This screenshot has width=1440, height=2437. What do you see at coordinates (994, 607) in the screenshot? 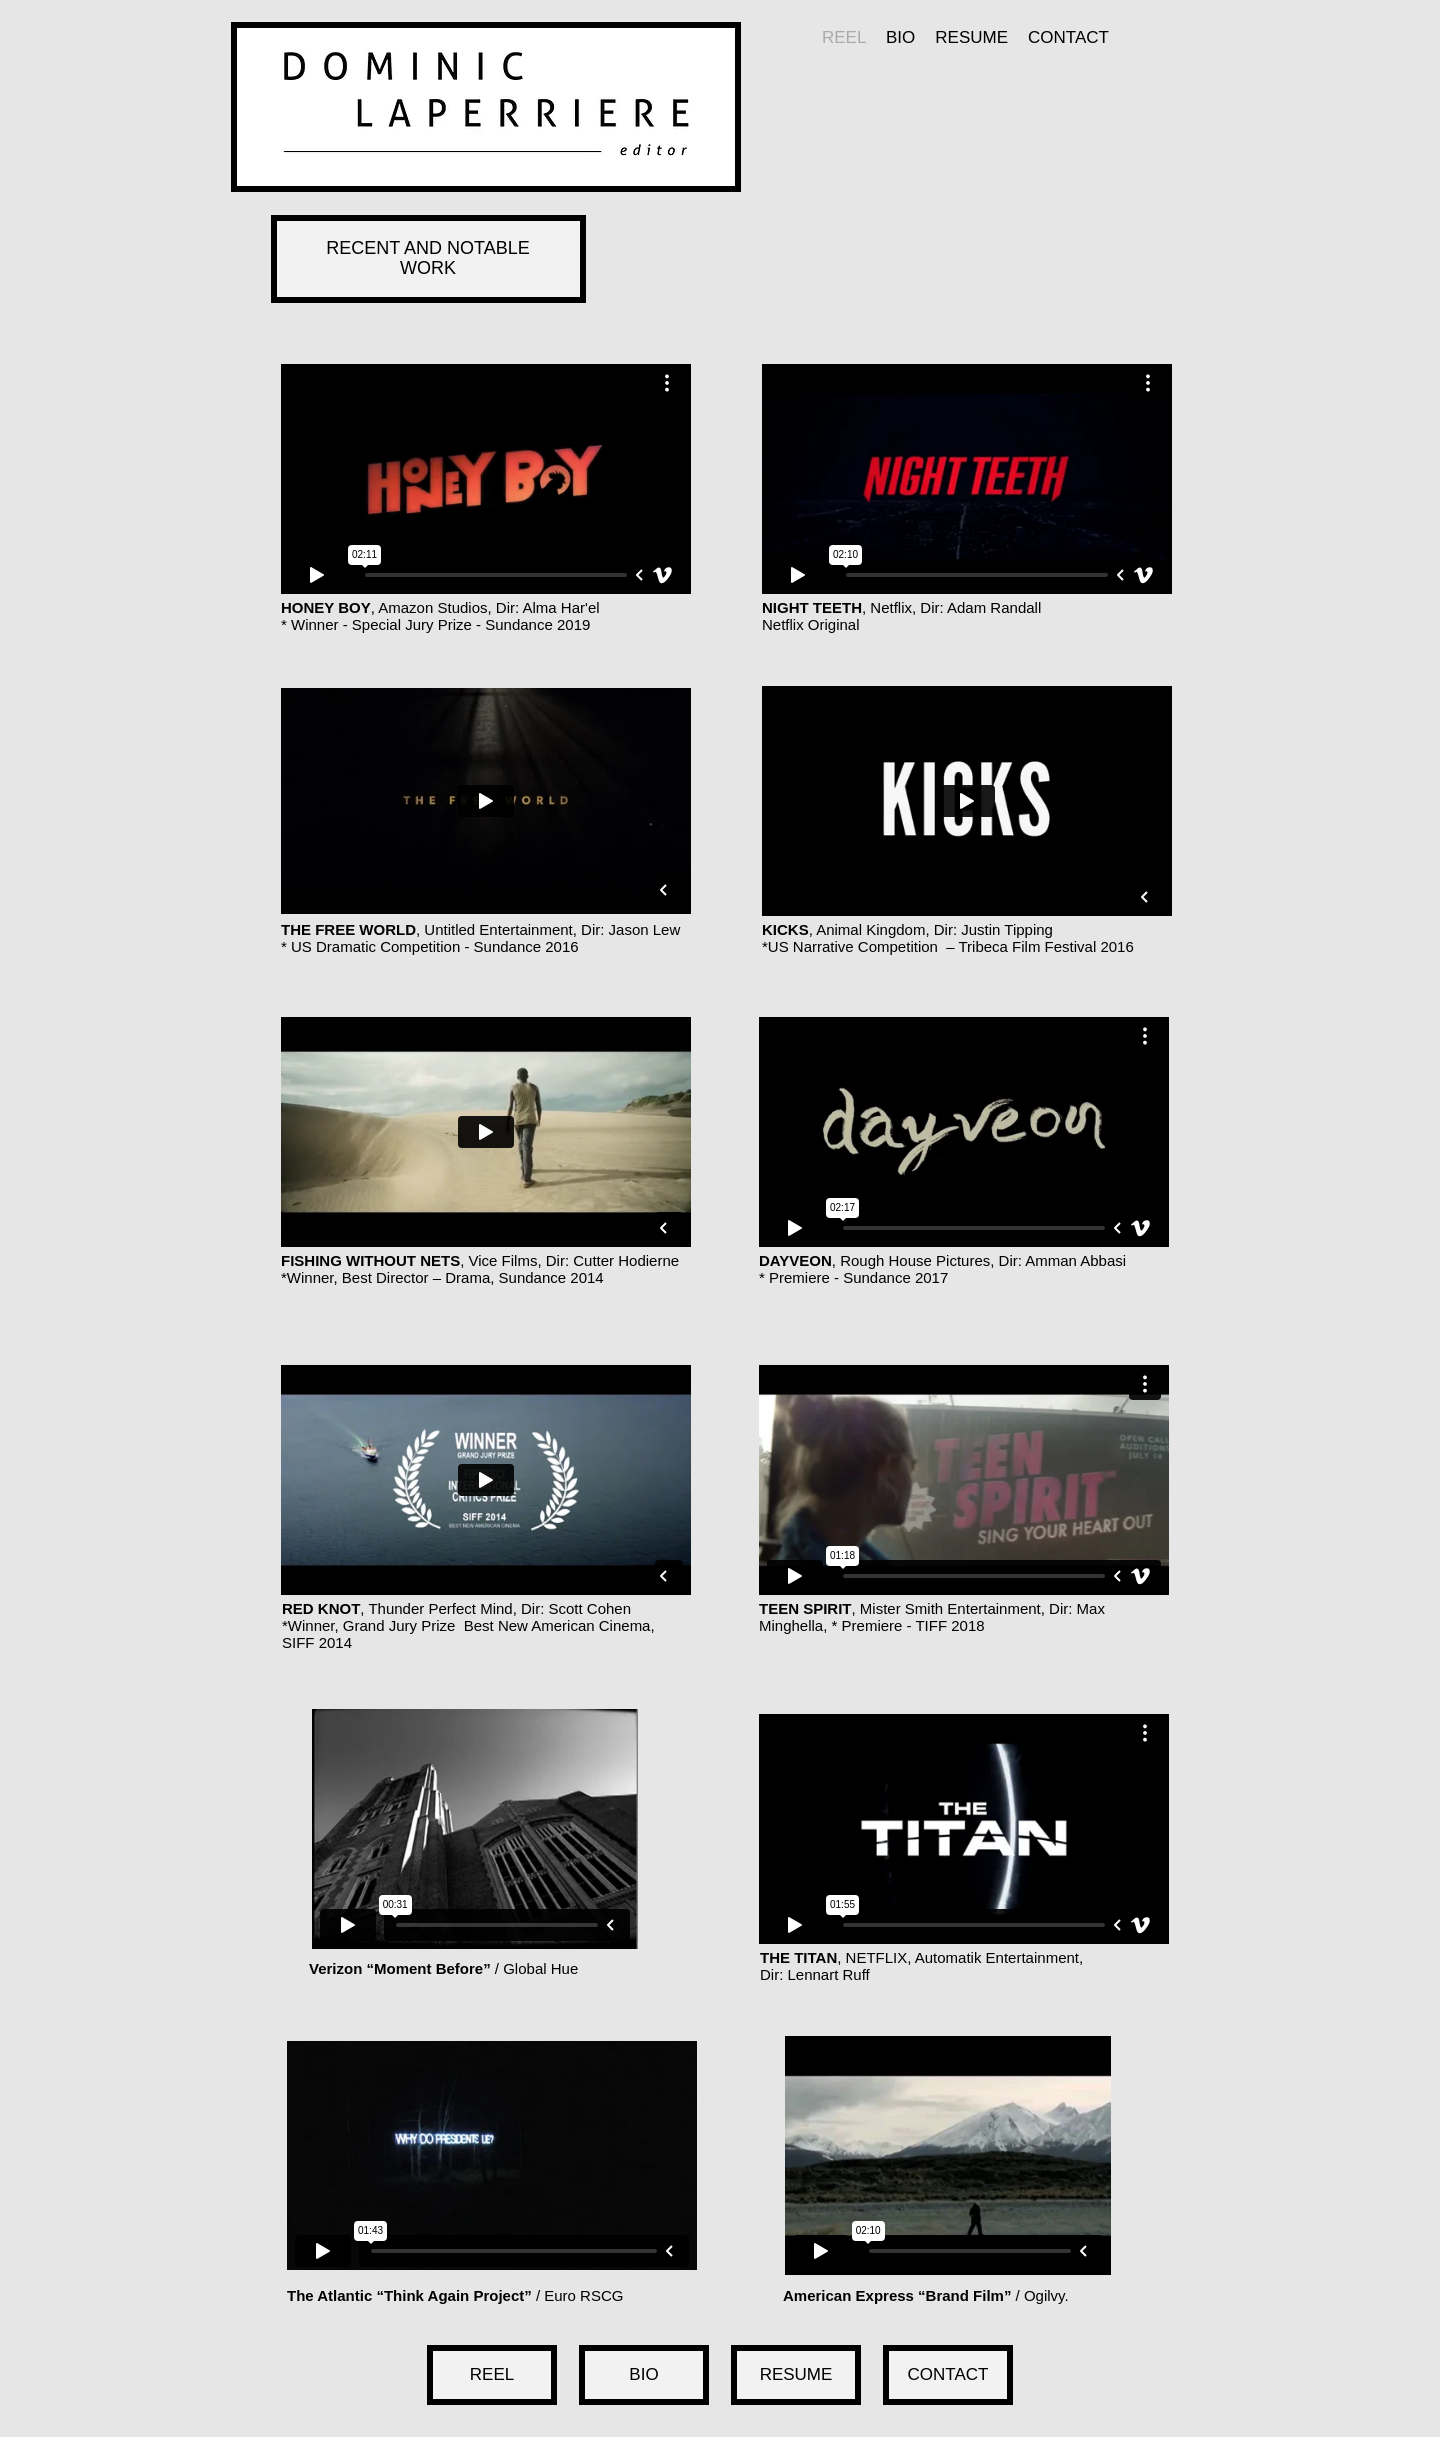
I see `Adam Randall` at bounding box center [994, 607].